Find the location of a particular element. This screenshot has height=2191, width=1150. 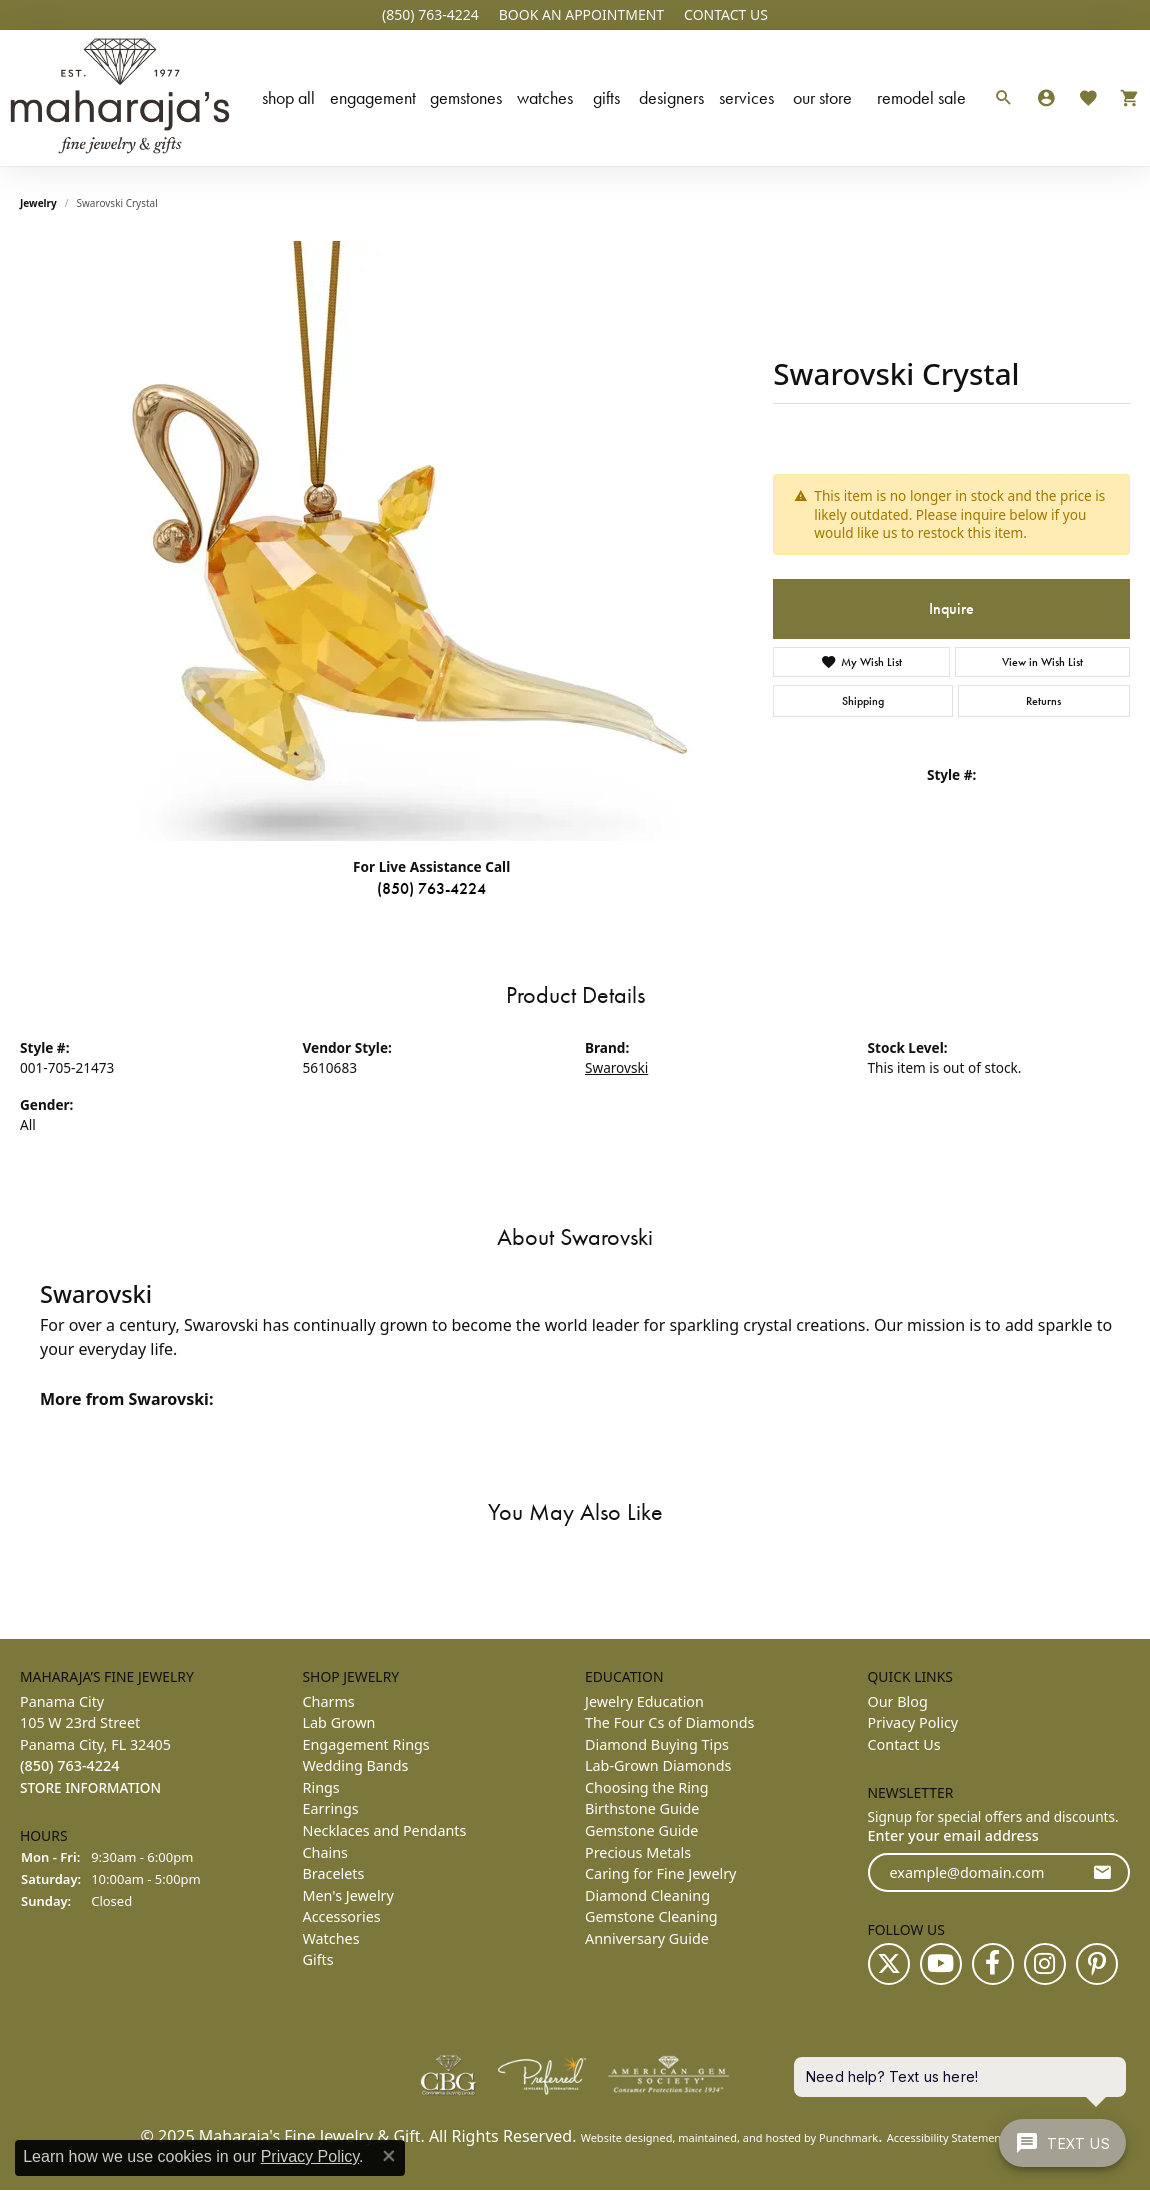

Rings [menuitem] is located at coordinates (321, 1787).